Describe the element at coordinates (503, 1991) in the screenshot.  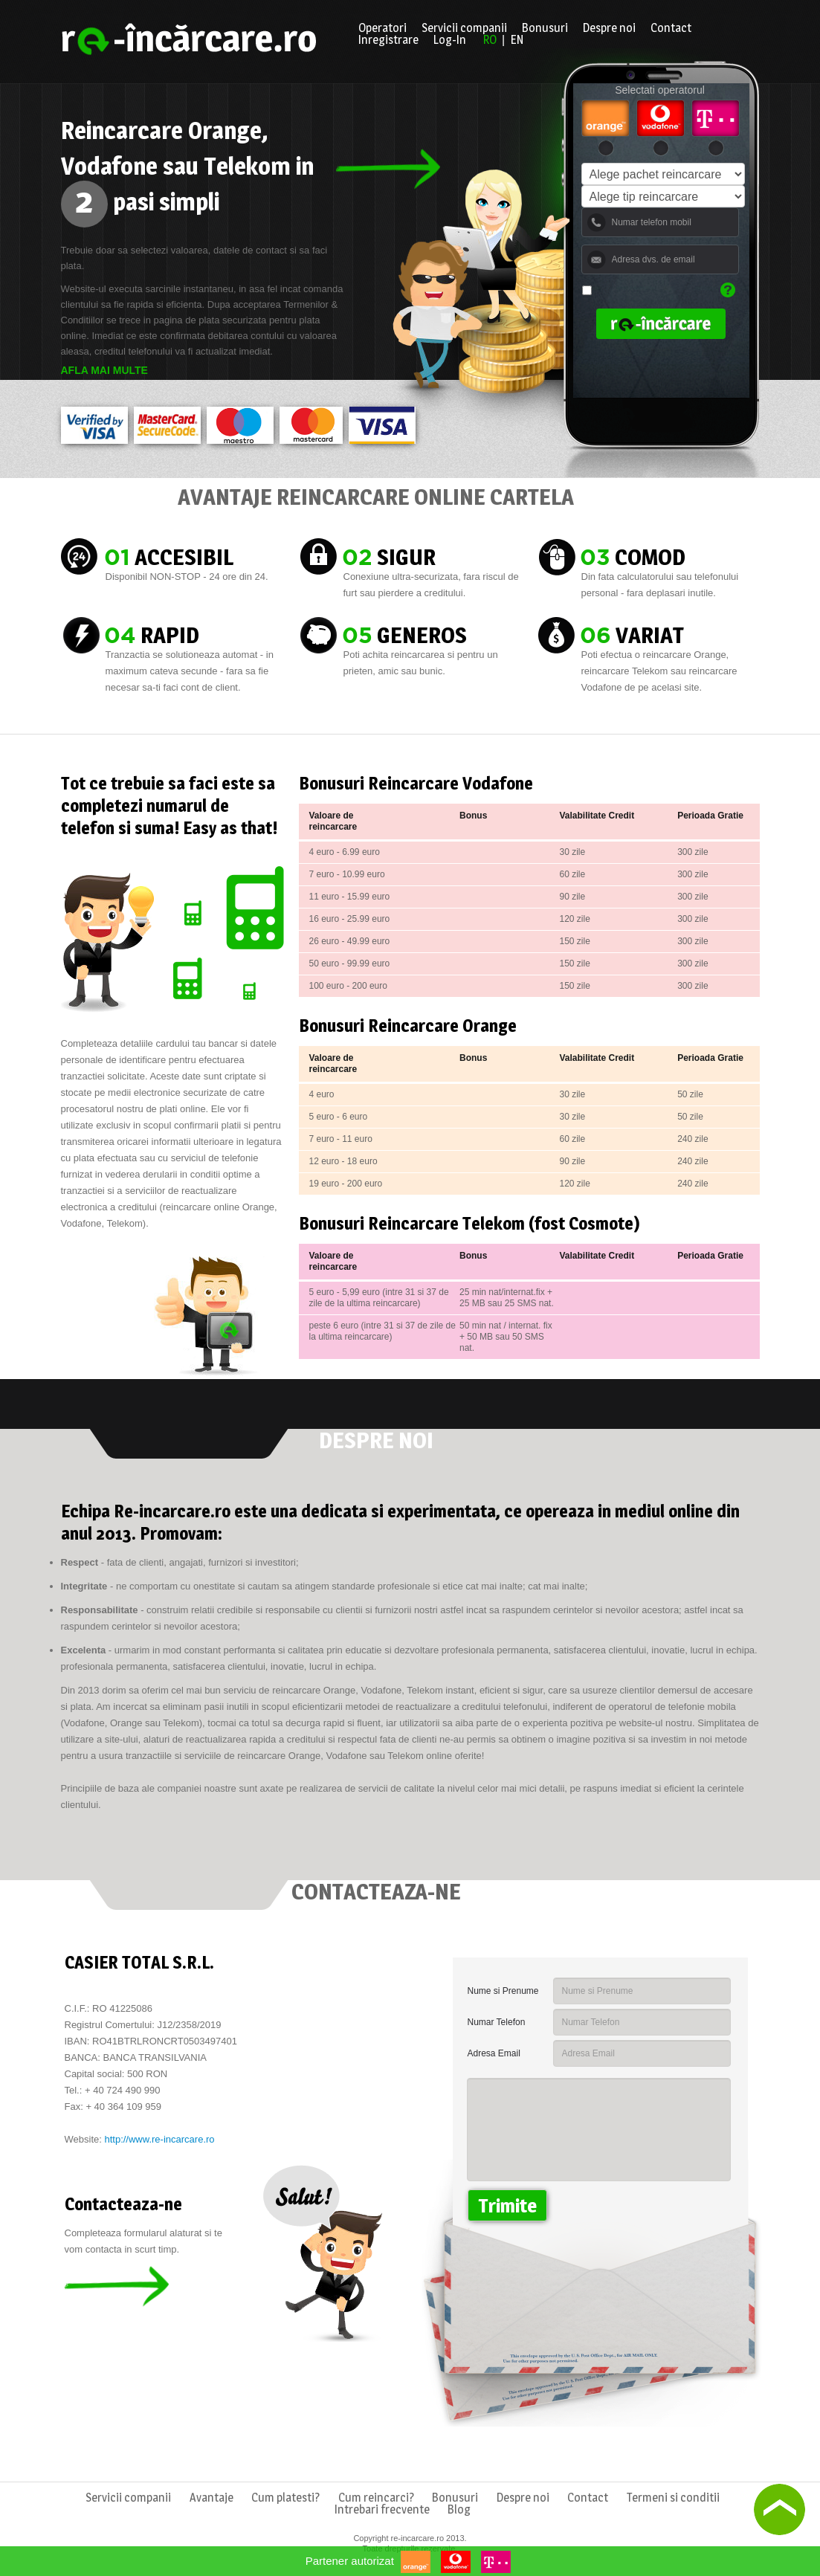
I see `Nume si Prenume` at that location.